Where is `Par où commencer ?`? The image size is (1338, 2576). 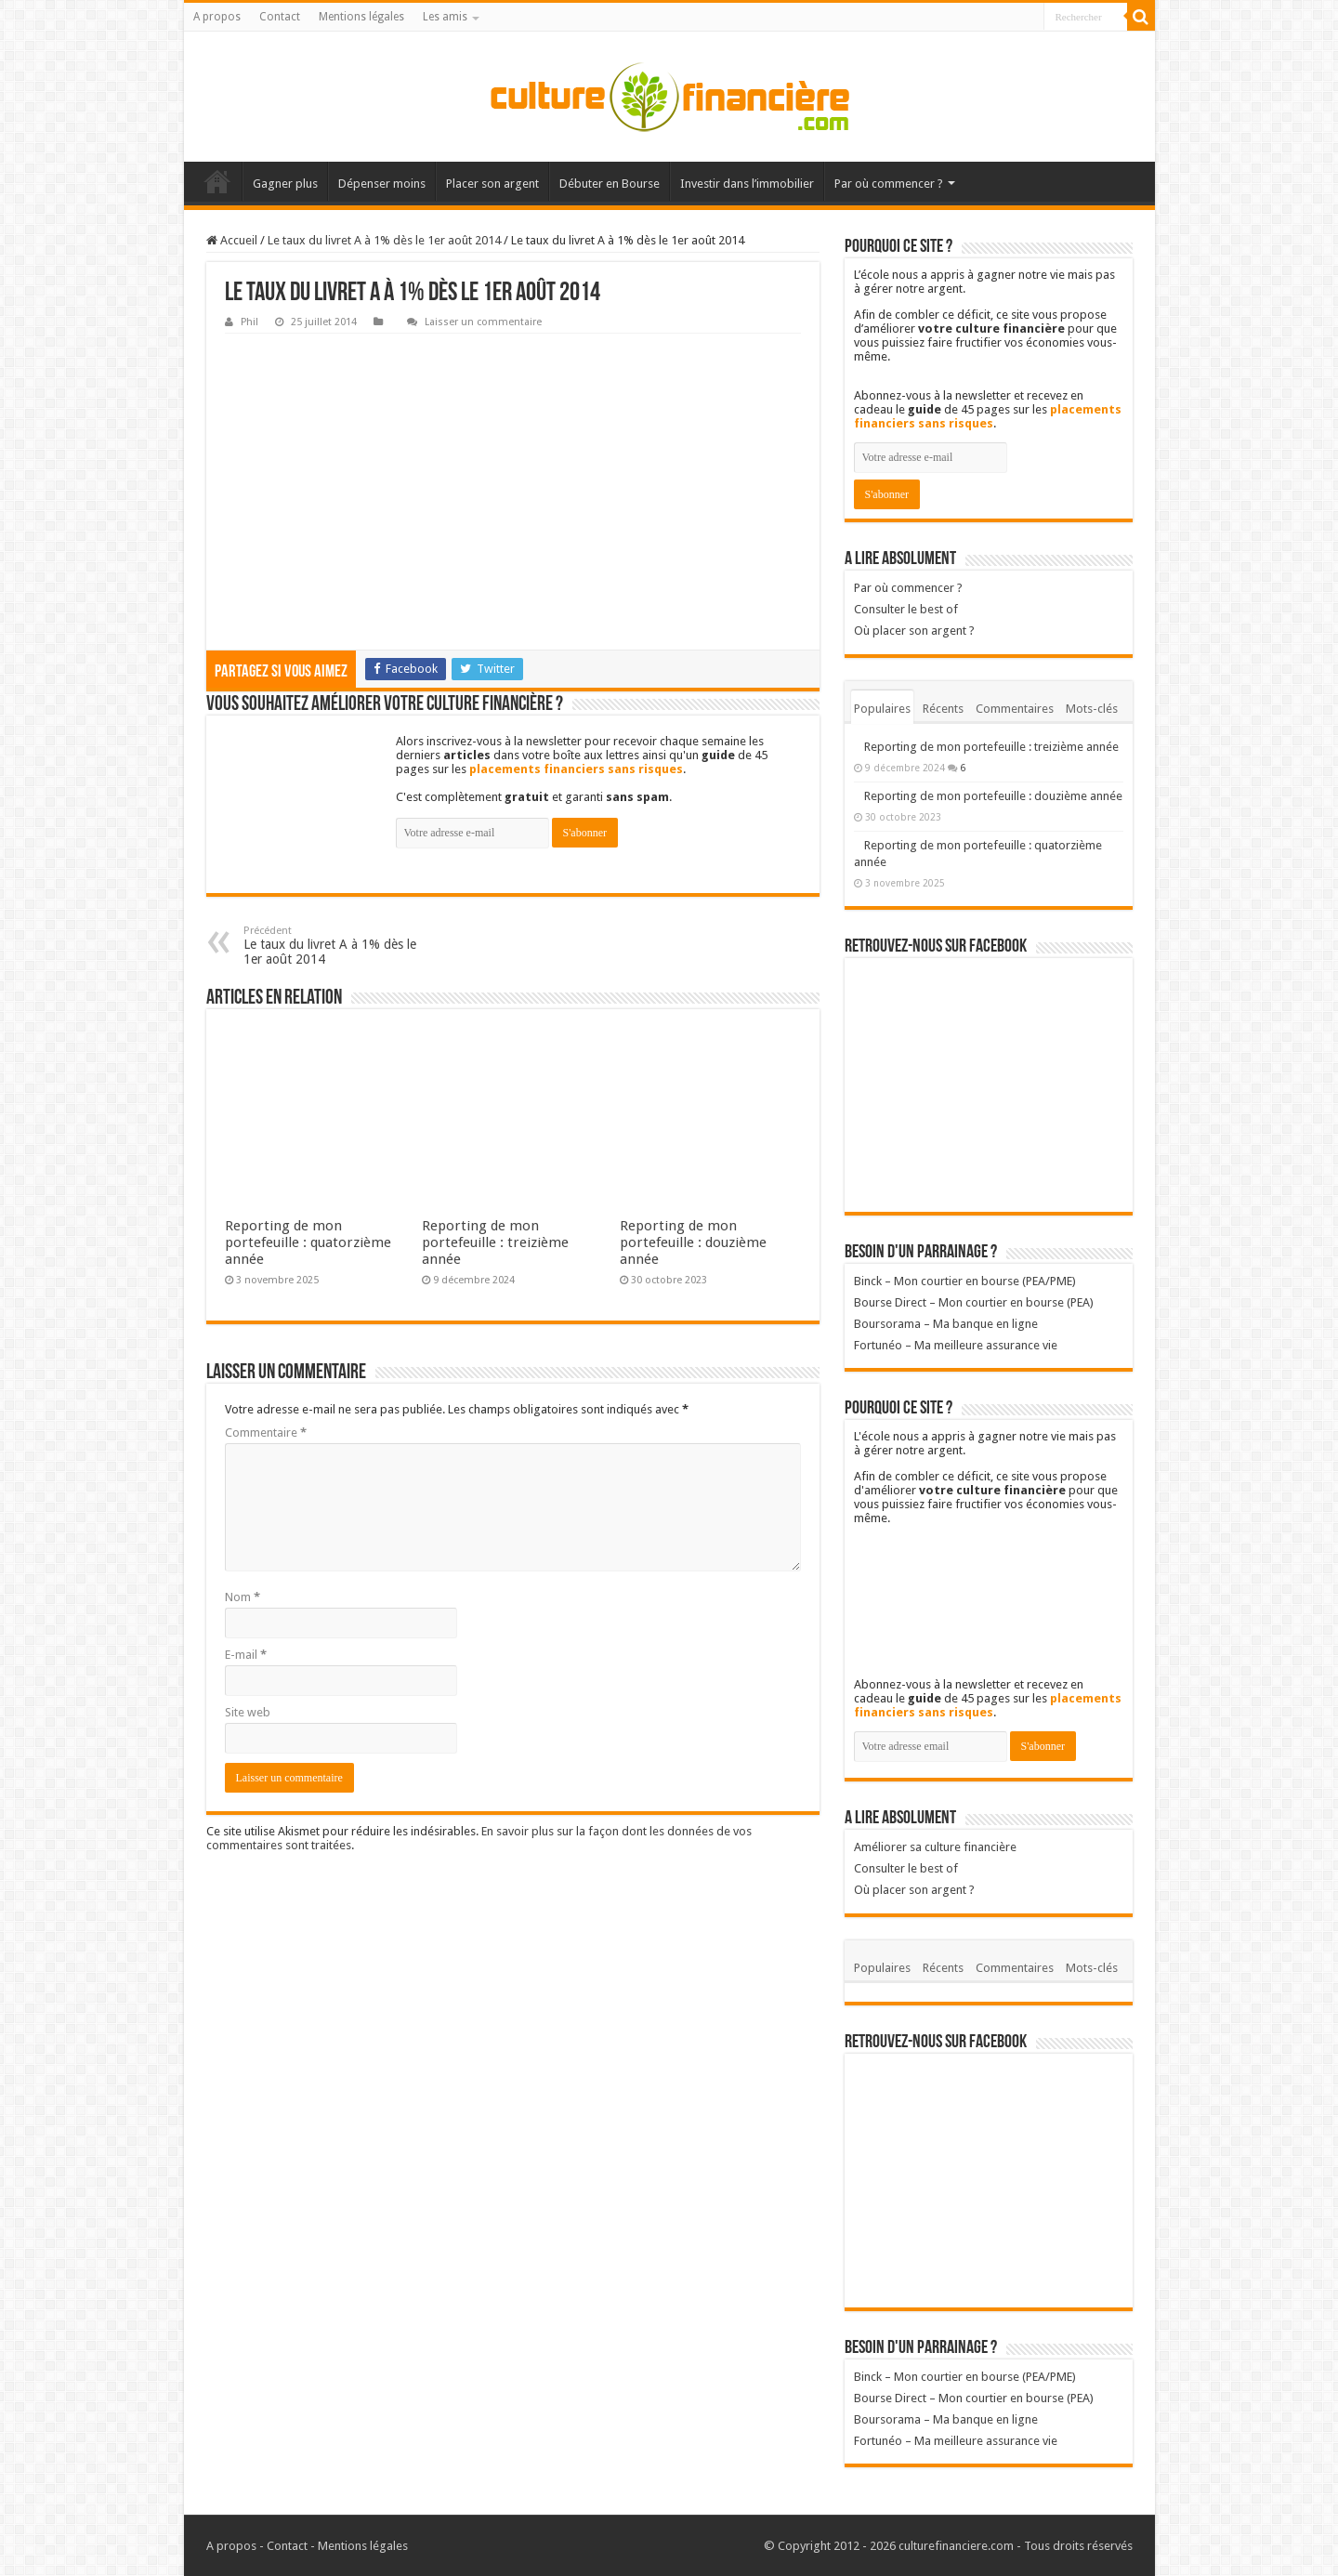 Par où commencer ? is located at coordinates (888, 184).